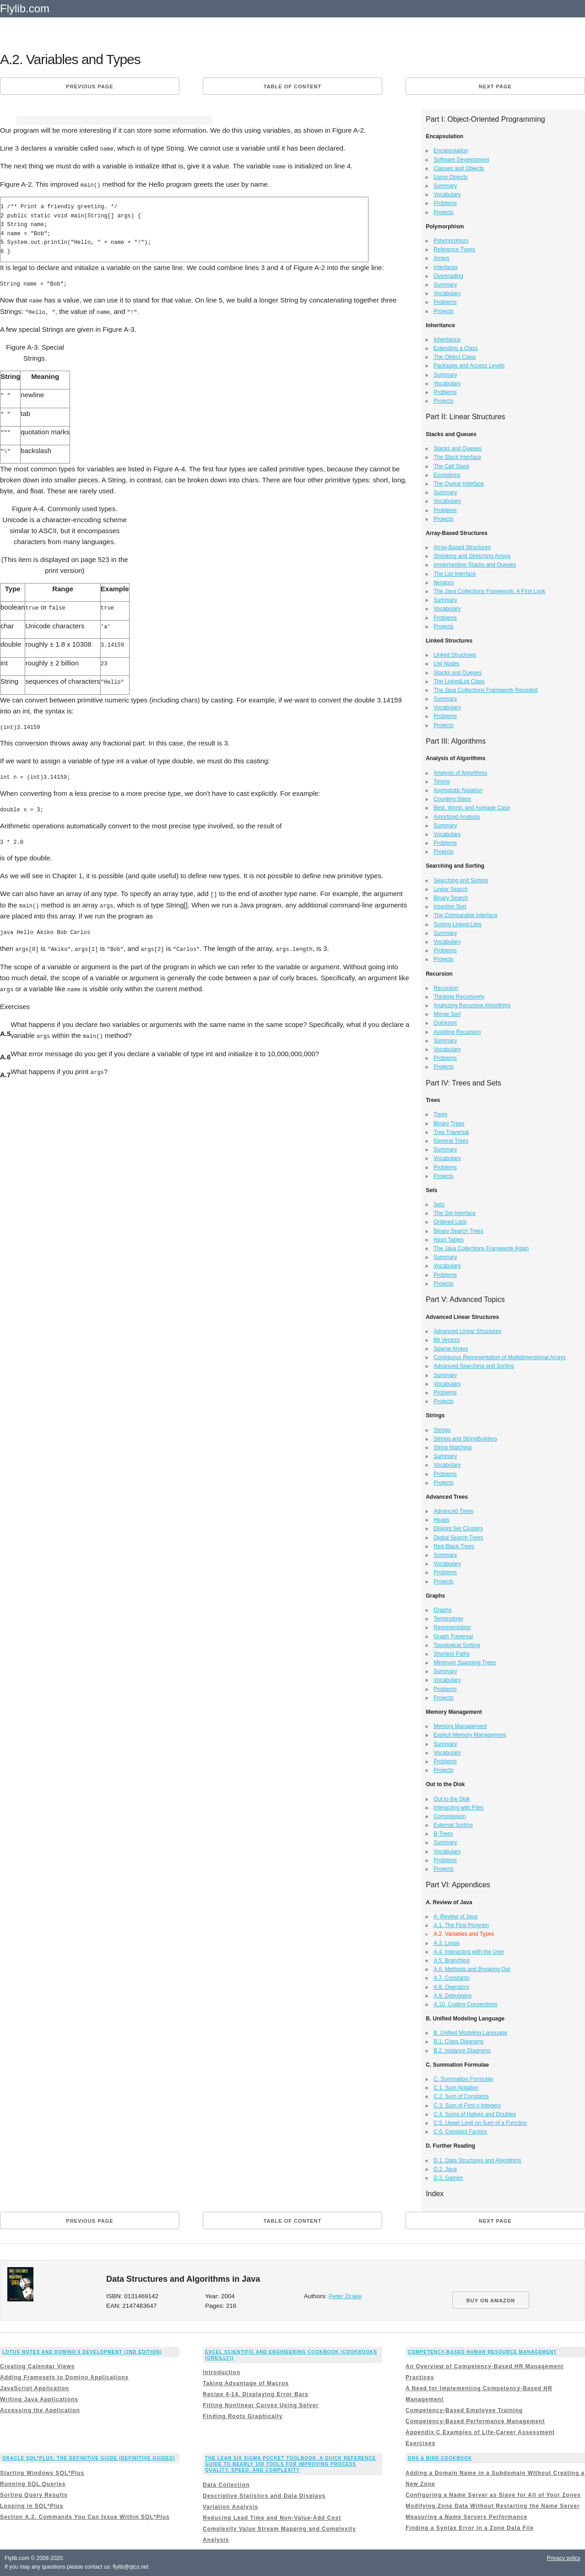  I want to click on A.9. Debugging, so click(452, 1996).